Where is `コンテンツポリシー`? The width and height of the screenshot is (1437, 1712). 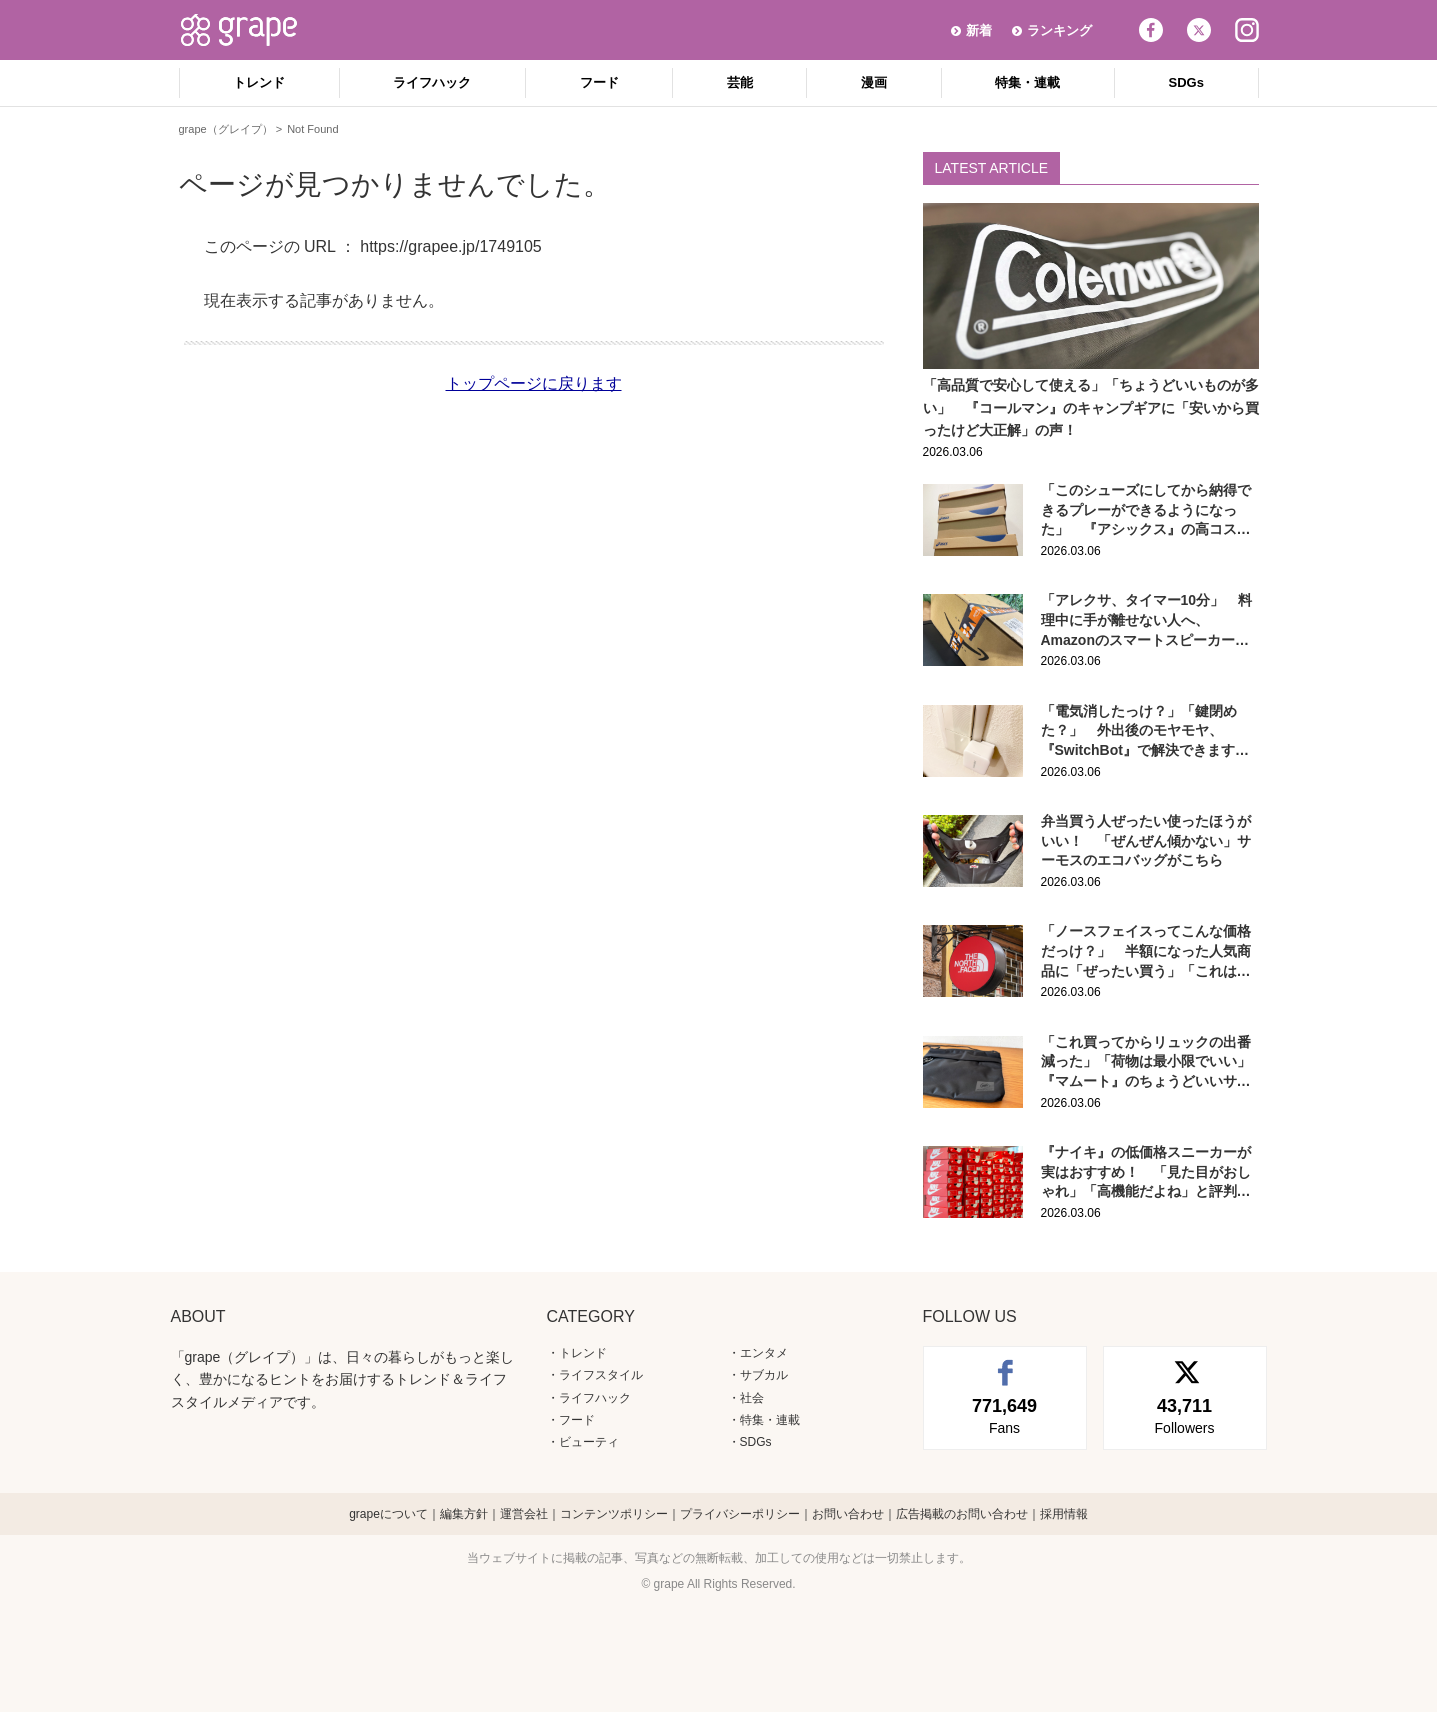
コンテンツポリシー is located at coordinates (614, 1514).